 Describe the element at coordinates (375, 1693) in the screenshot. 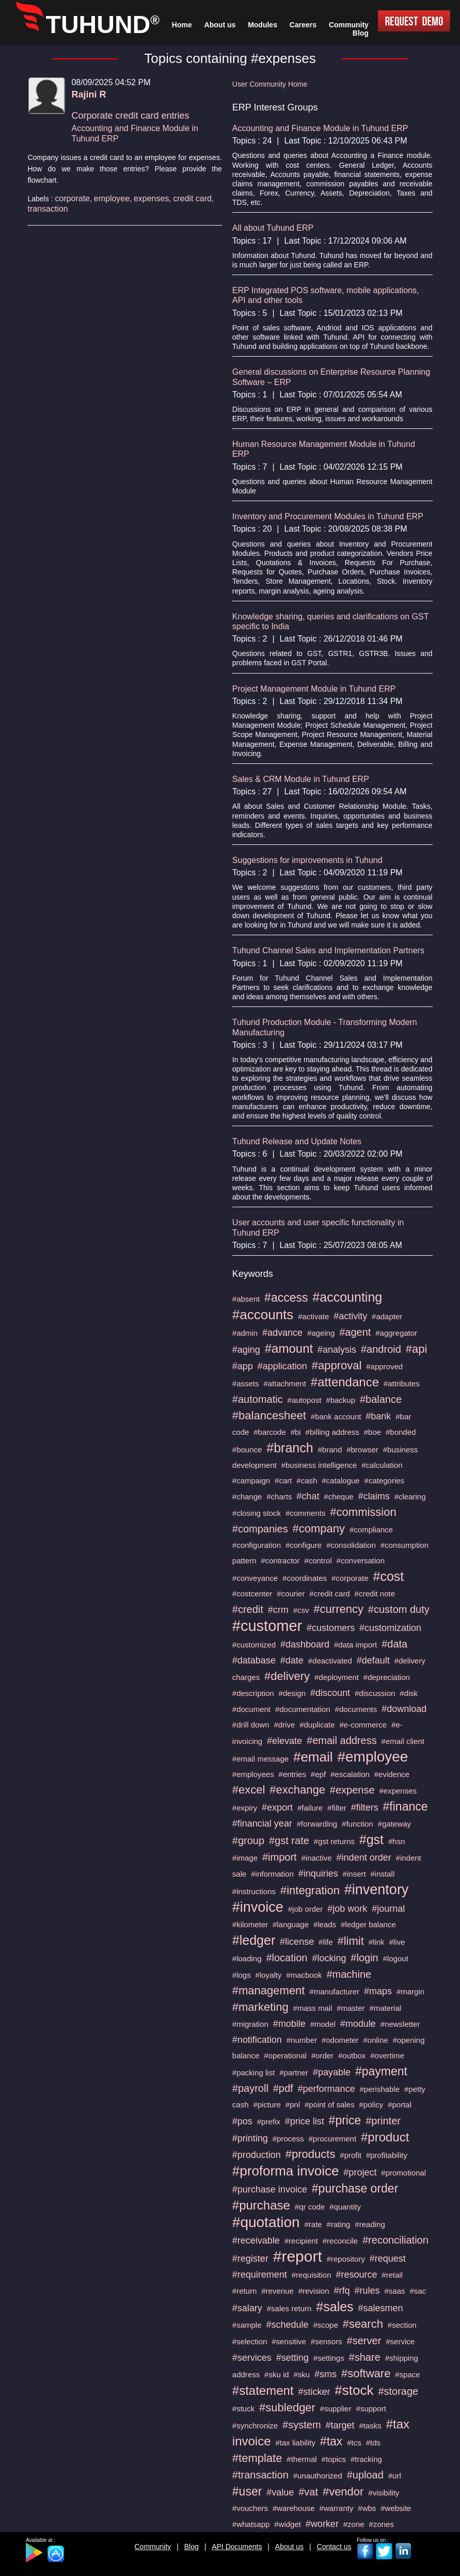

I see `#discussion` at that location.